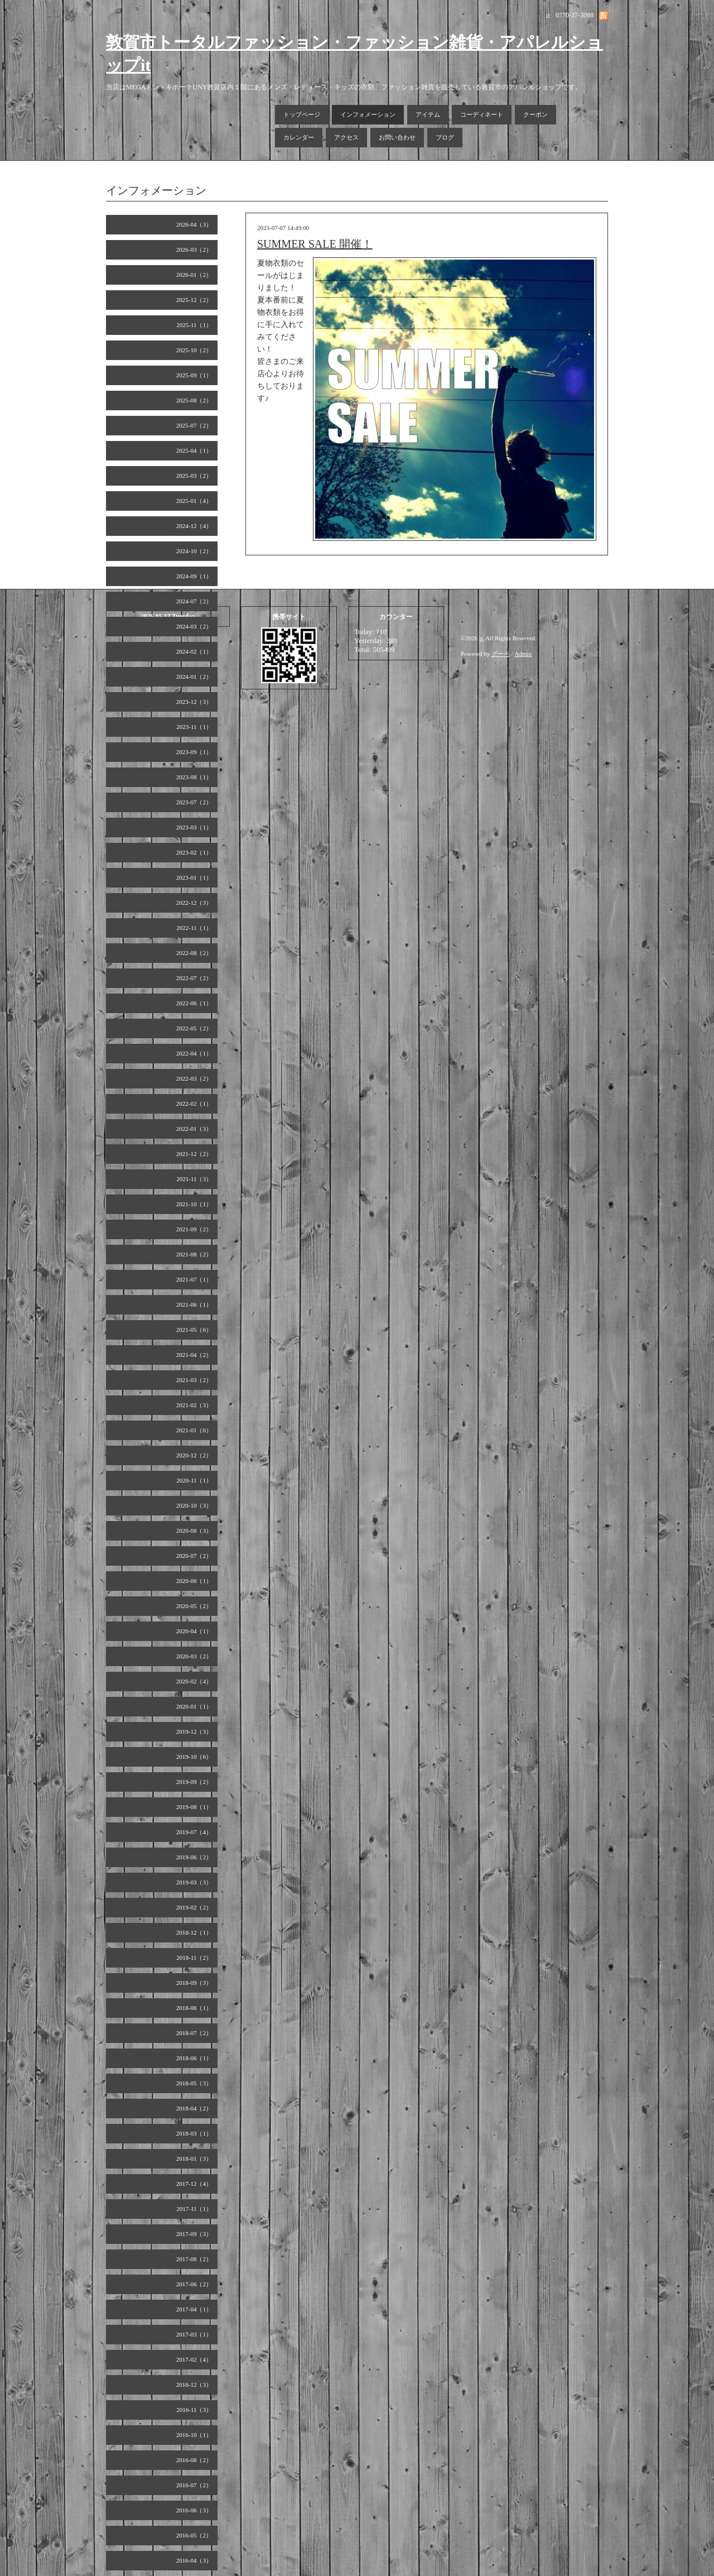  What do you see at coordinates (194, 1204) in the screenshot?
I see `2021-10（1）` at bounding box center [194, 1204].